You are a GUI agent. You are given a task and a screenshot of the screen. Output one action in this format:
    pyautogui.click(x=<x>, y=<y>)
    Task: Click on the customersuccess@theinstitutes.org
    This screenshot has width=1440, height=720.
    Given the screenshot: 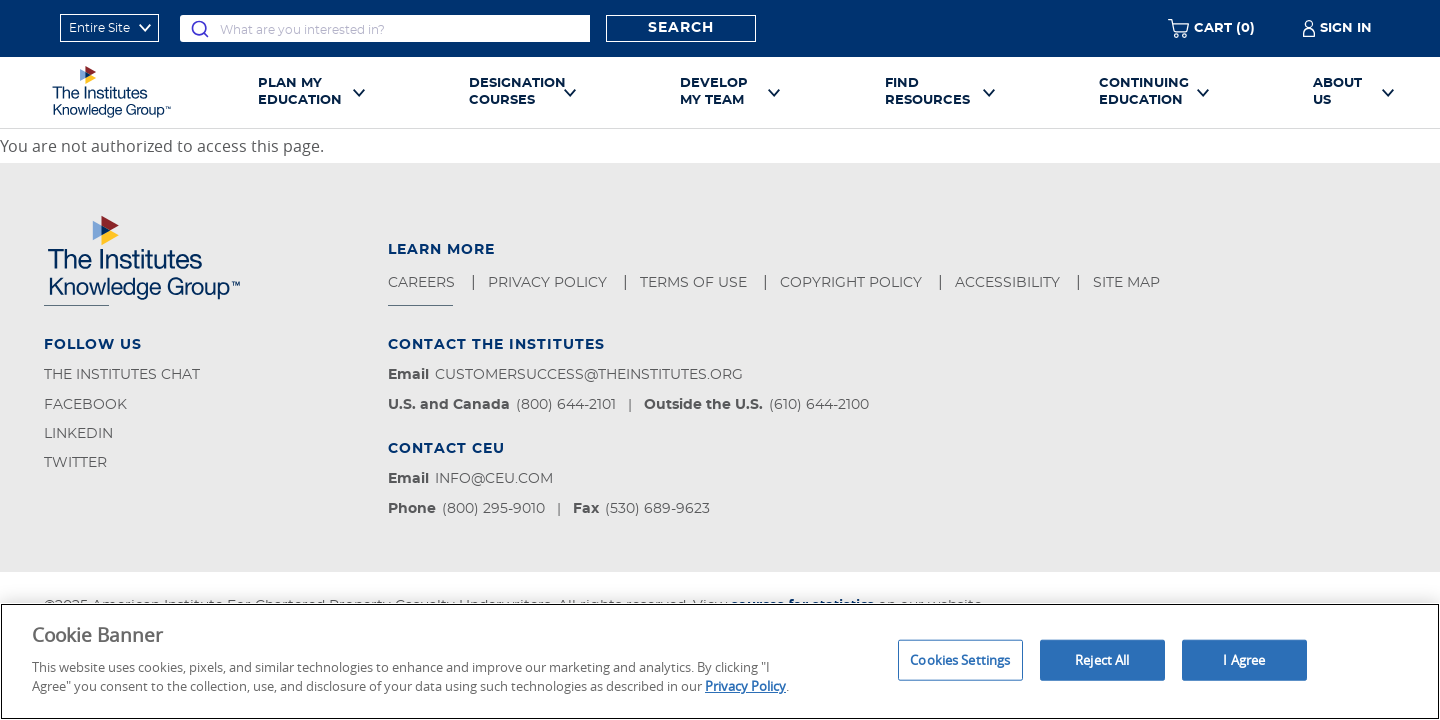 What is the action you would take?
    pyautogui.click(x=589, y=375)
    